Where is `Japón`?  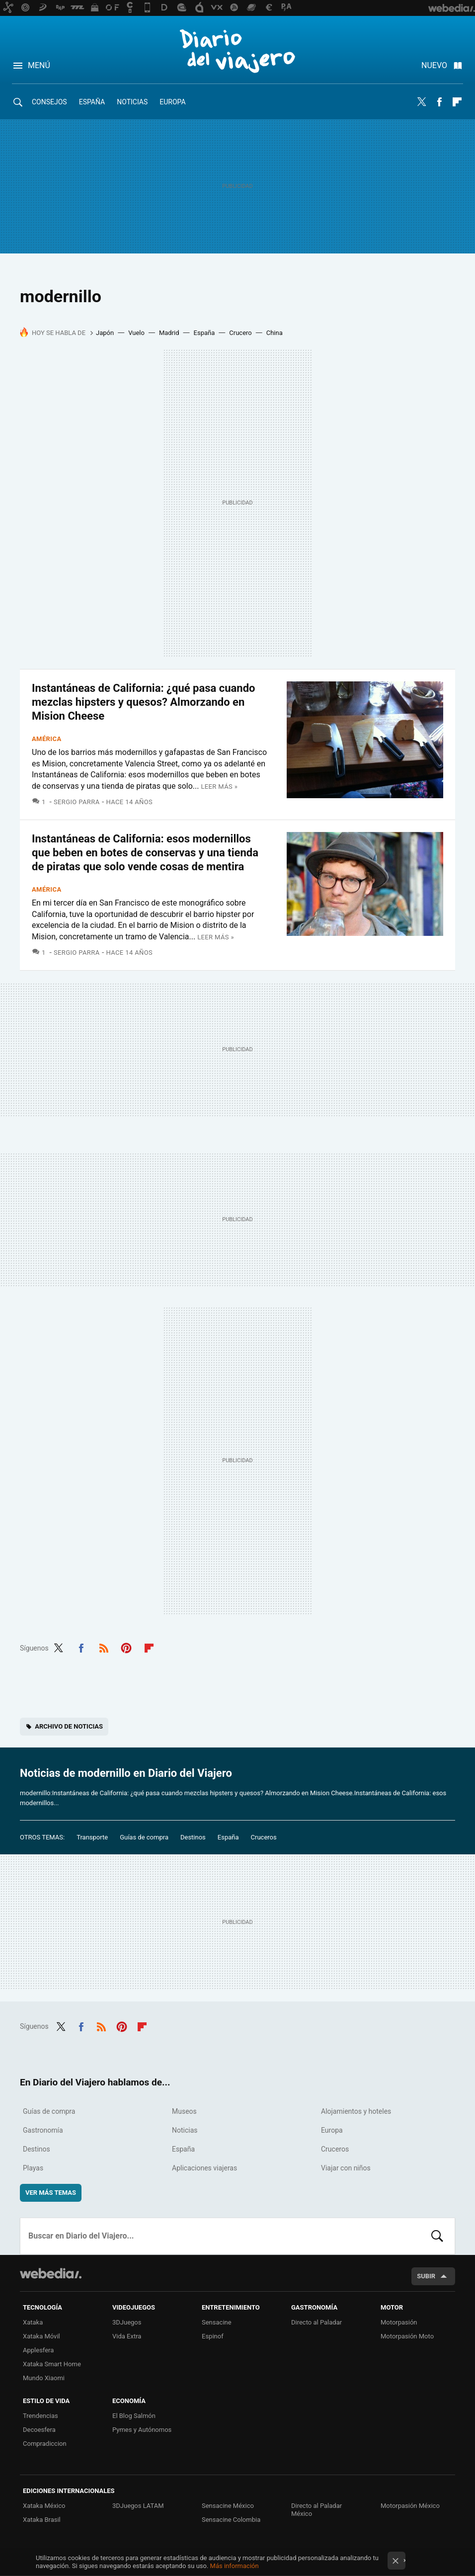 Japón is located at coordinates (105, 332).